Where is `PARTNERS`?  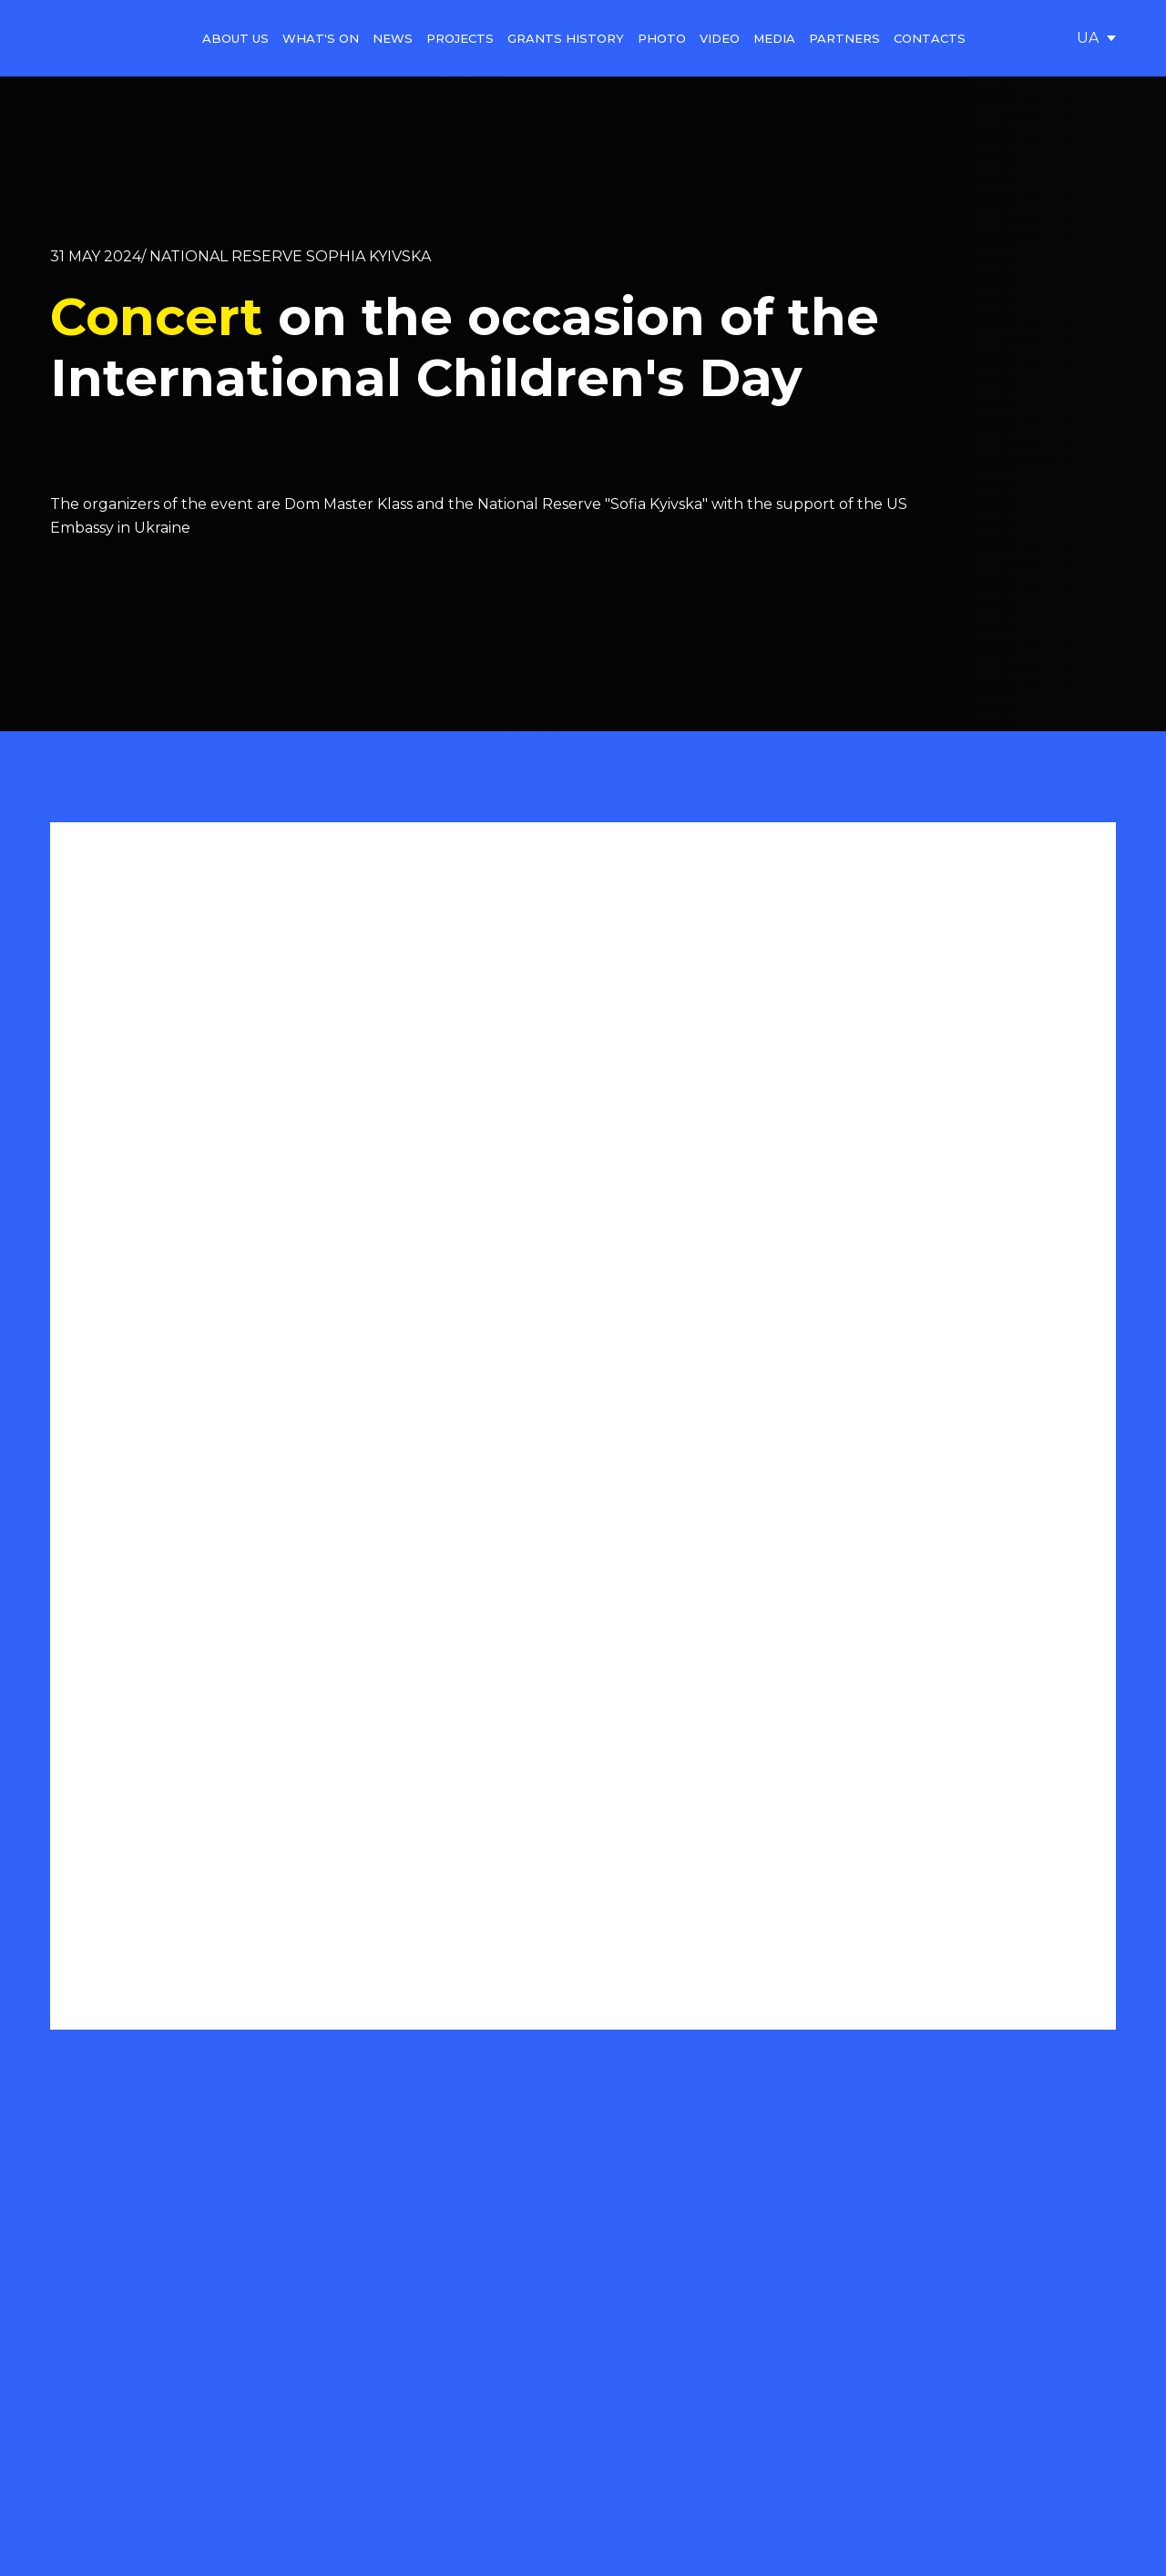 PARTNERS is located at coordinates (844, 38).